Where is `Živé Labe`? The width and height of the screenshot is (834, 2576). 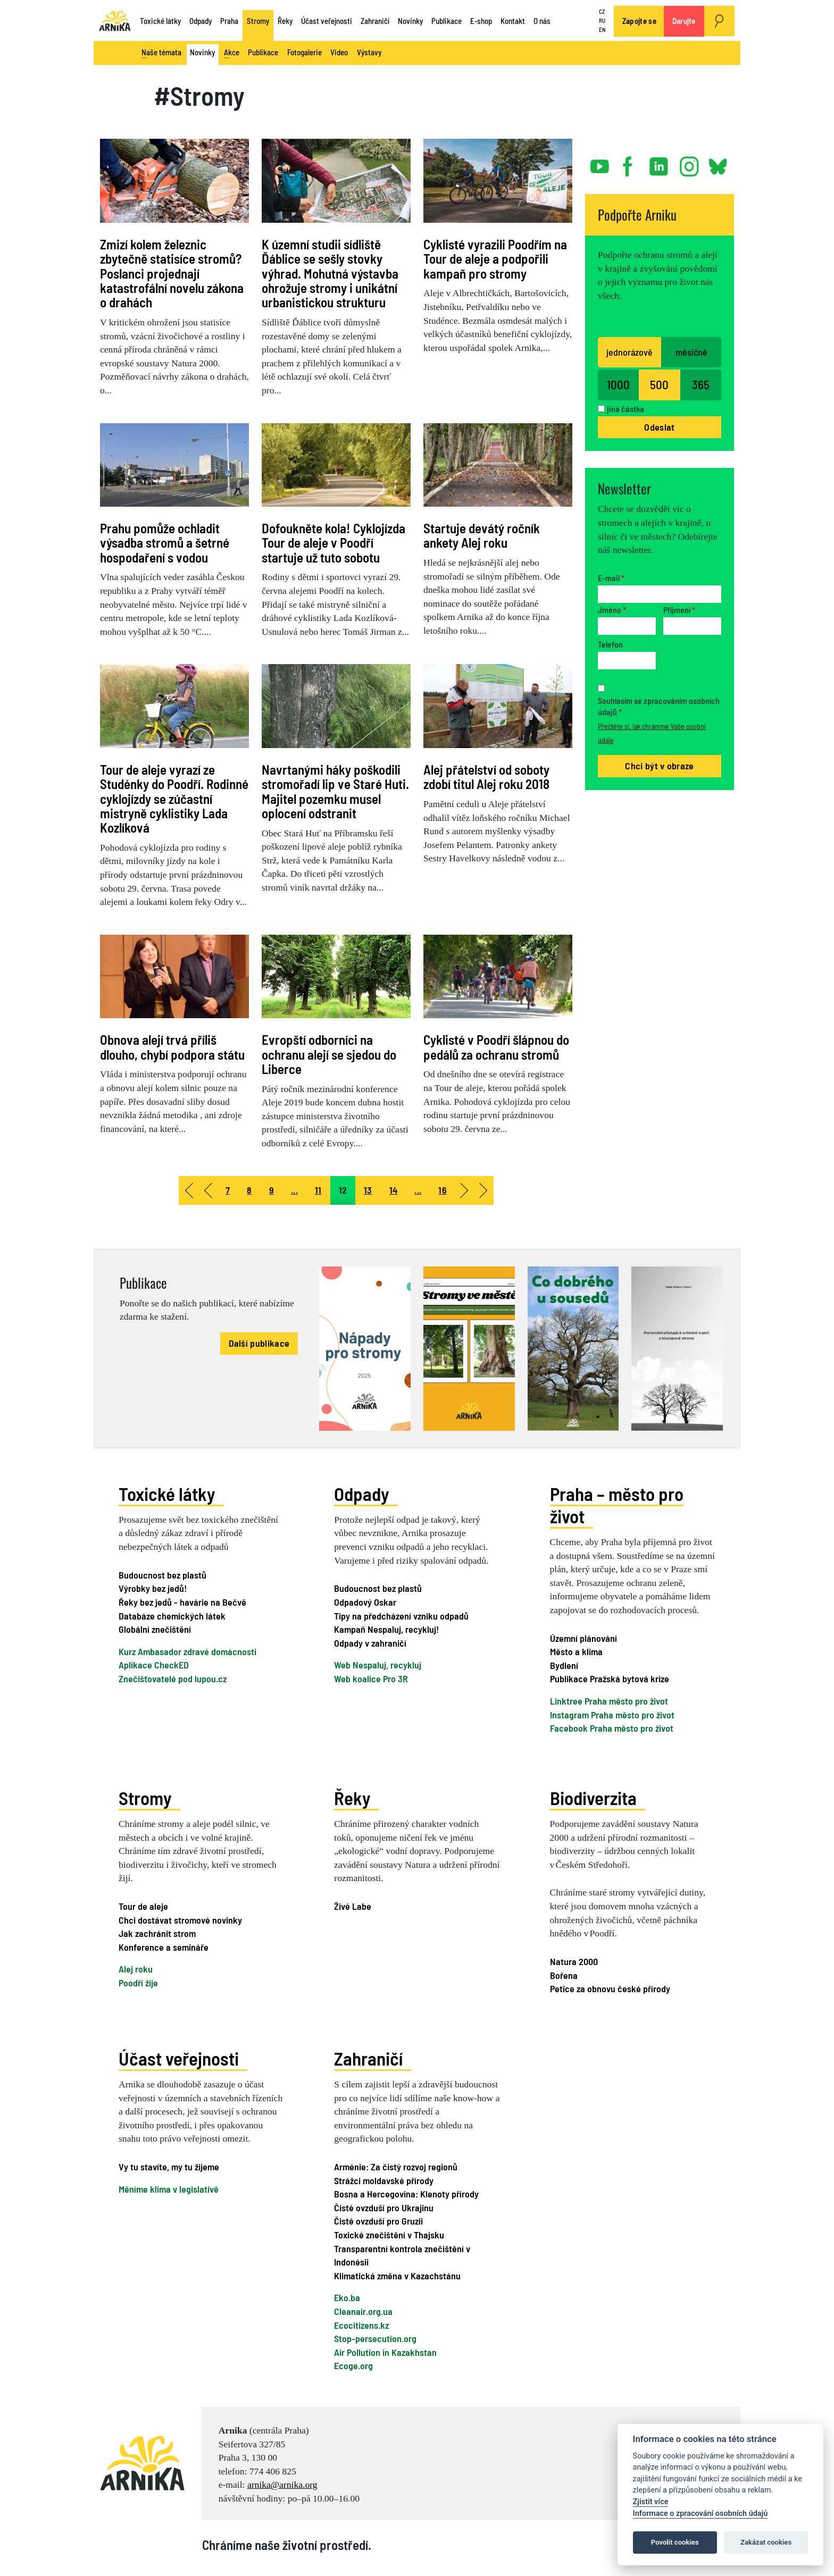
Živé Labe is located at coordinates (352, 1906).